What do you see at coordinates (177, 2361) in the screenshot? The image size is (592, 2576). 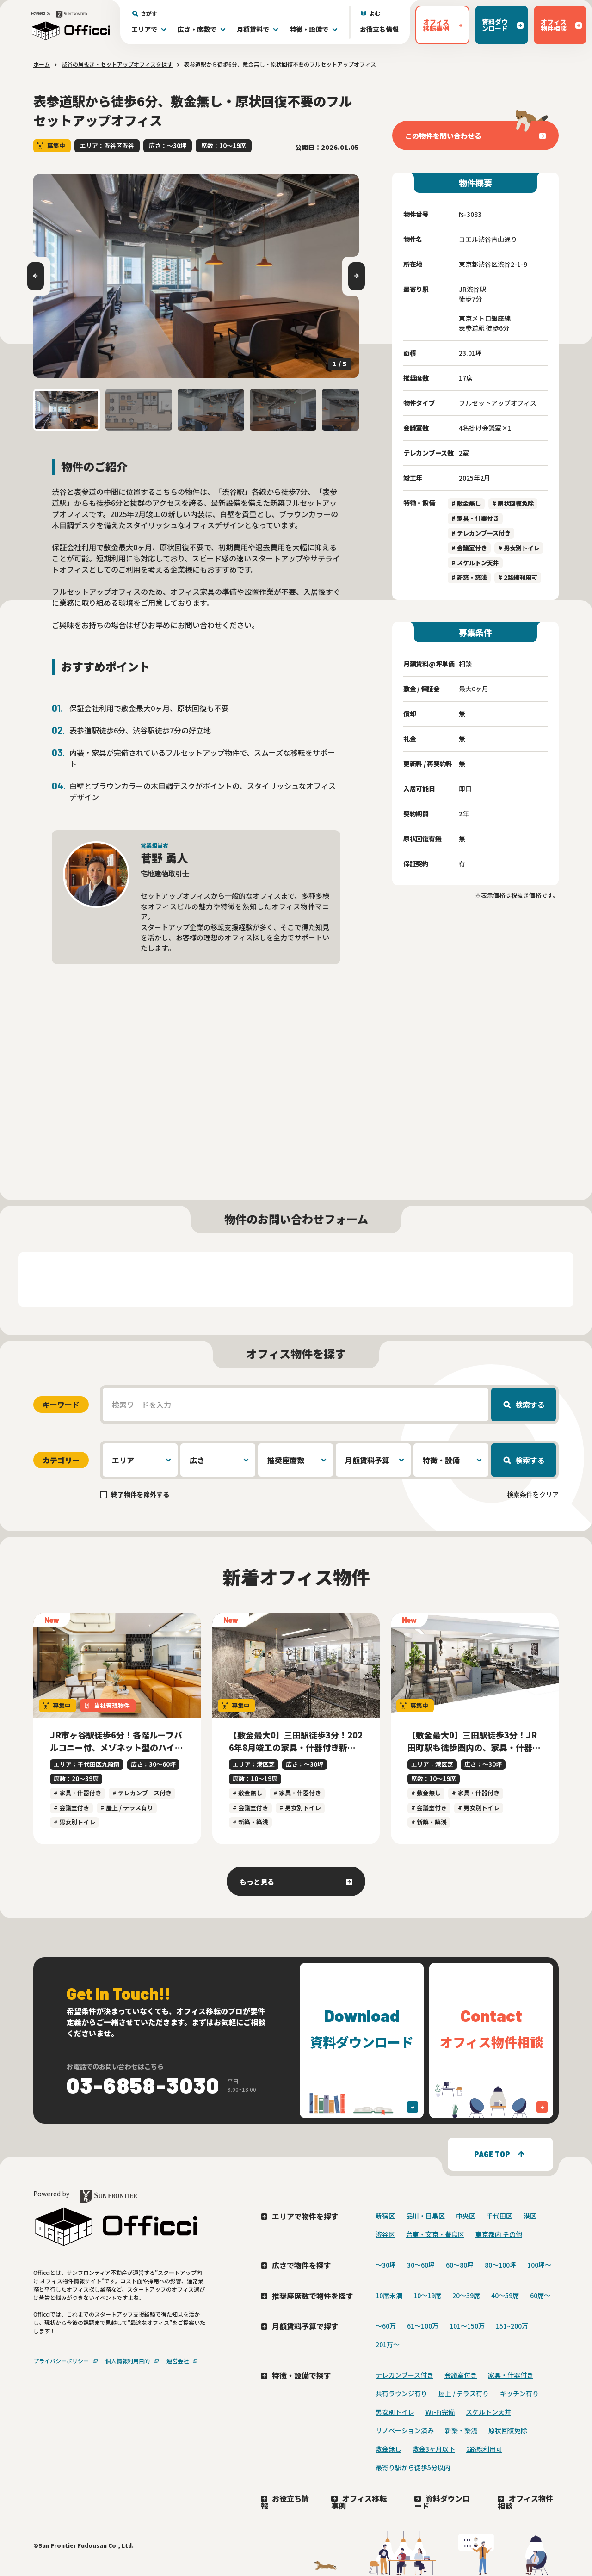 I see `運営会社` at bounding box center [177, 2361].